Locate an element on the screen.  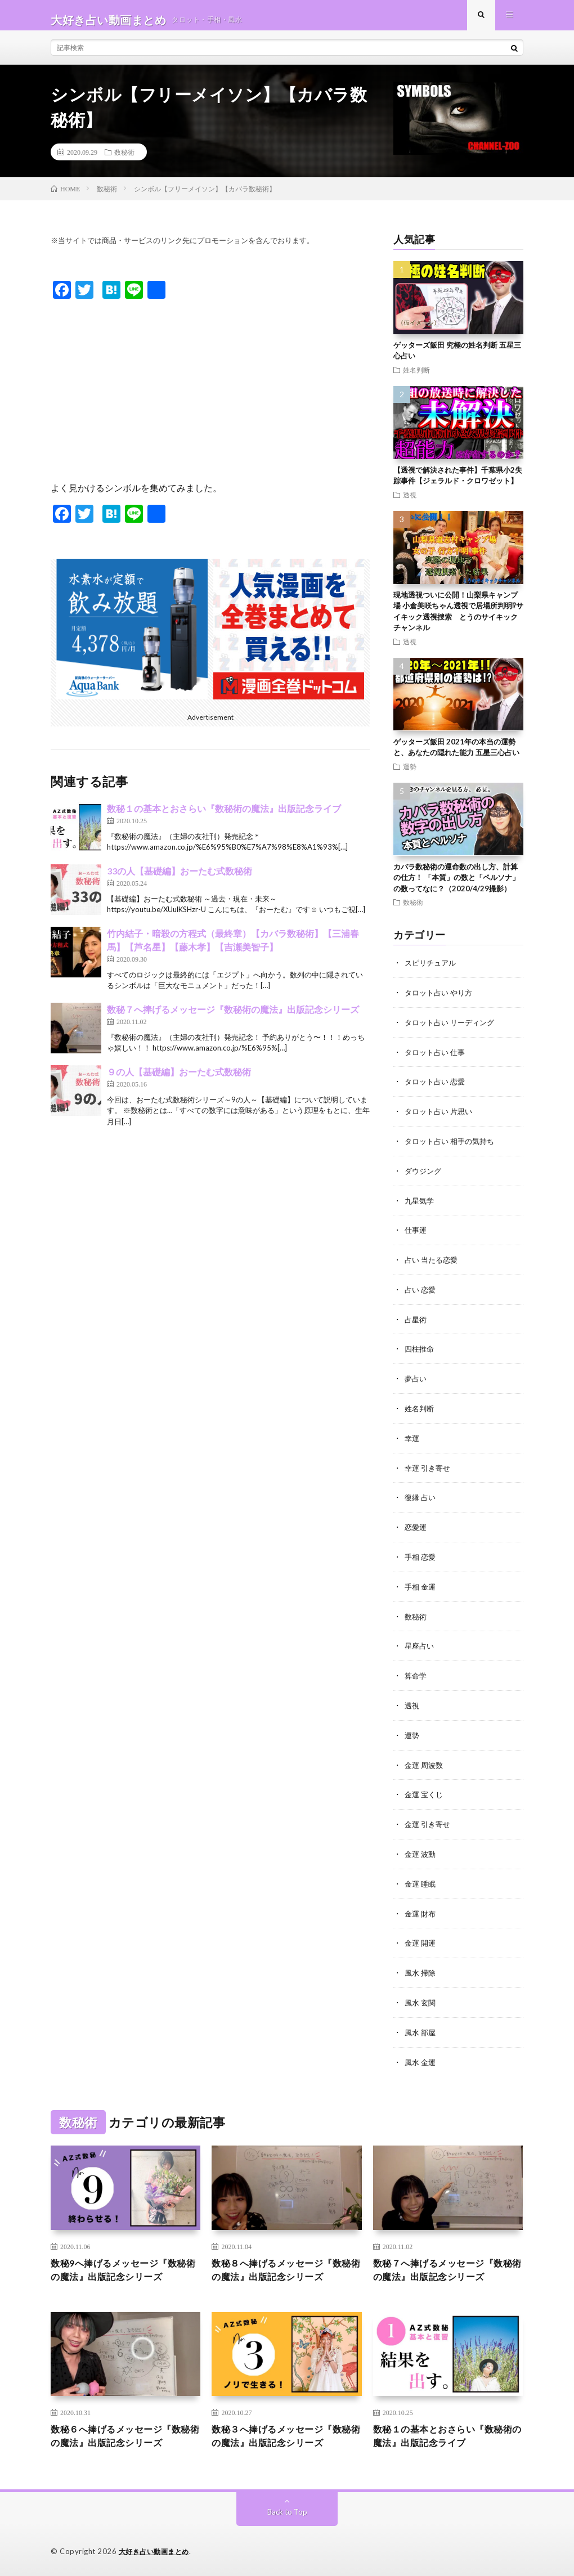
金運 財布 is located at coordinates (421, 1908).